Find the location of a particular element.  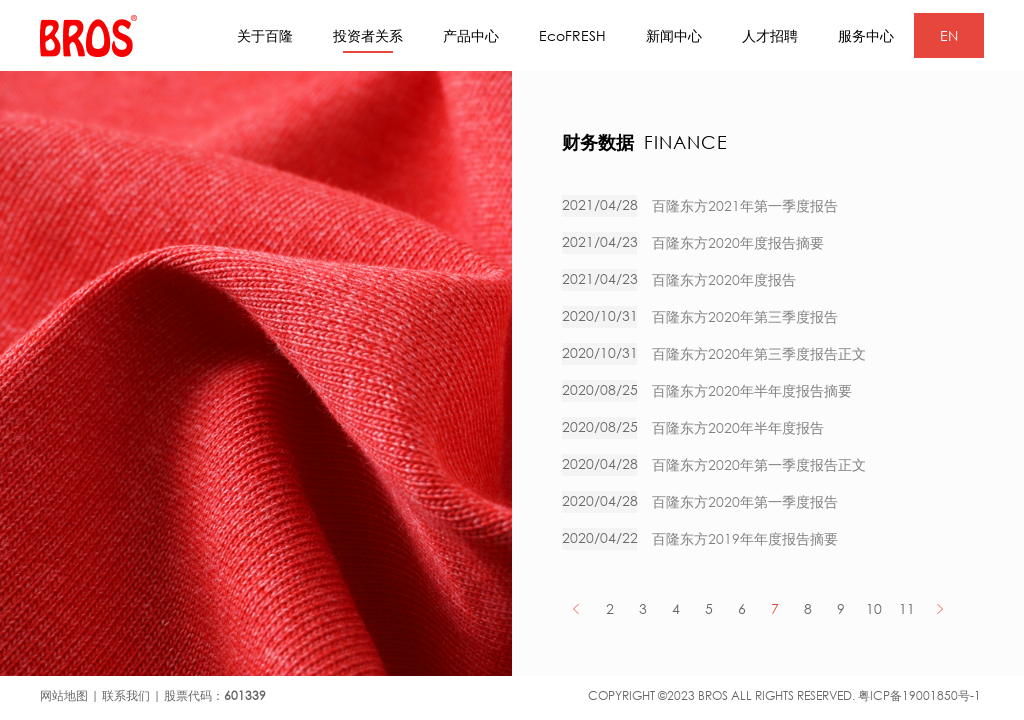

人才招聘 is located at coordinates (770, 35).